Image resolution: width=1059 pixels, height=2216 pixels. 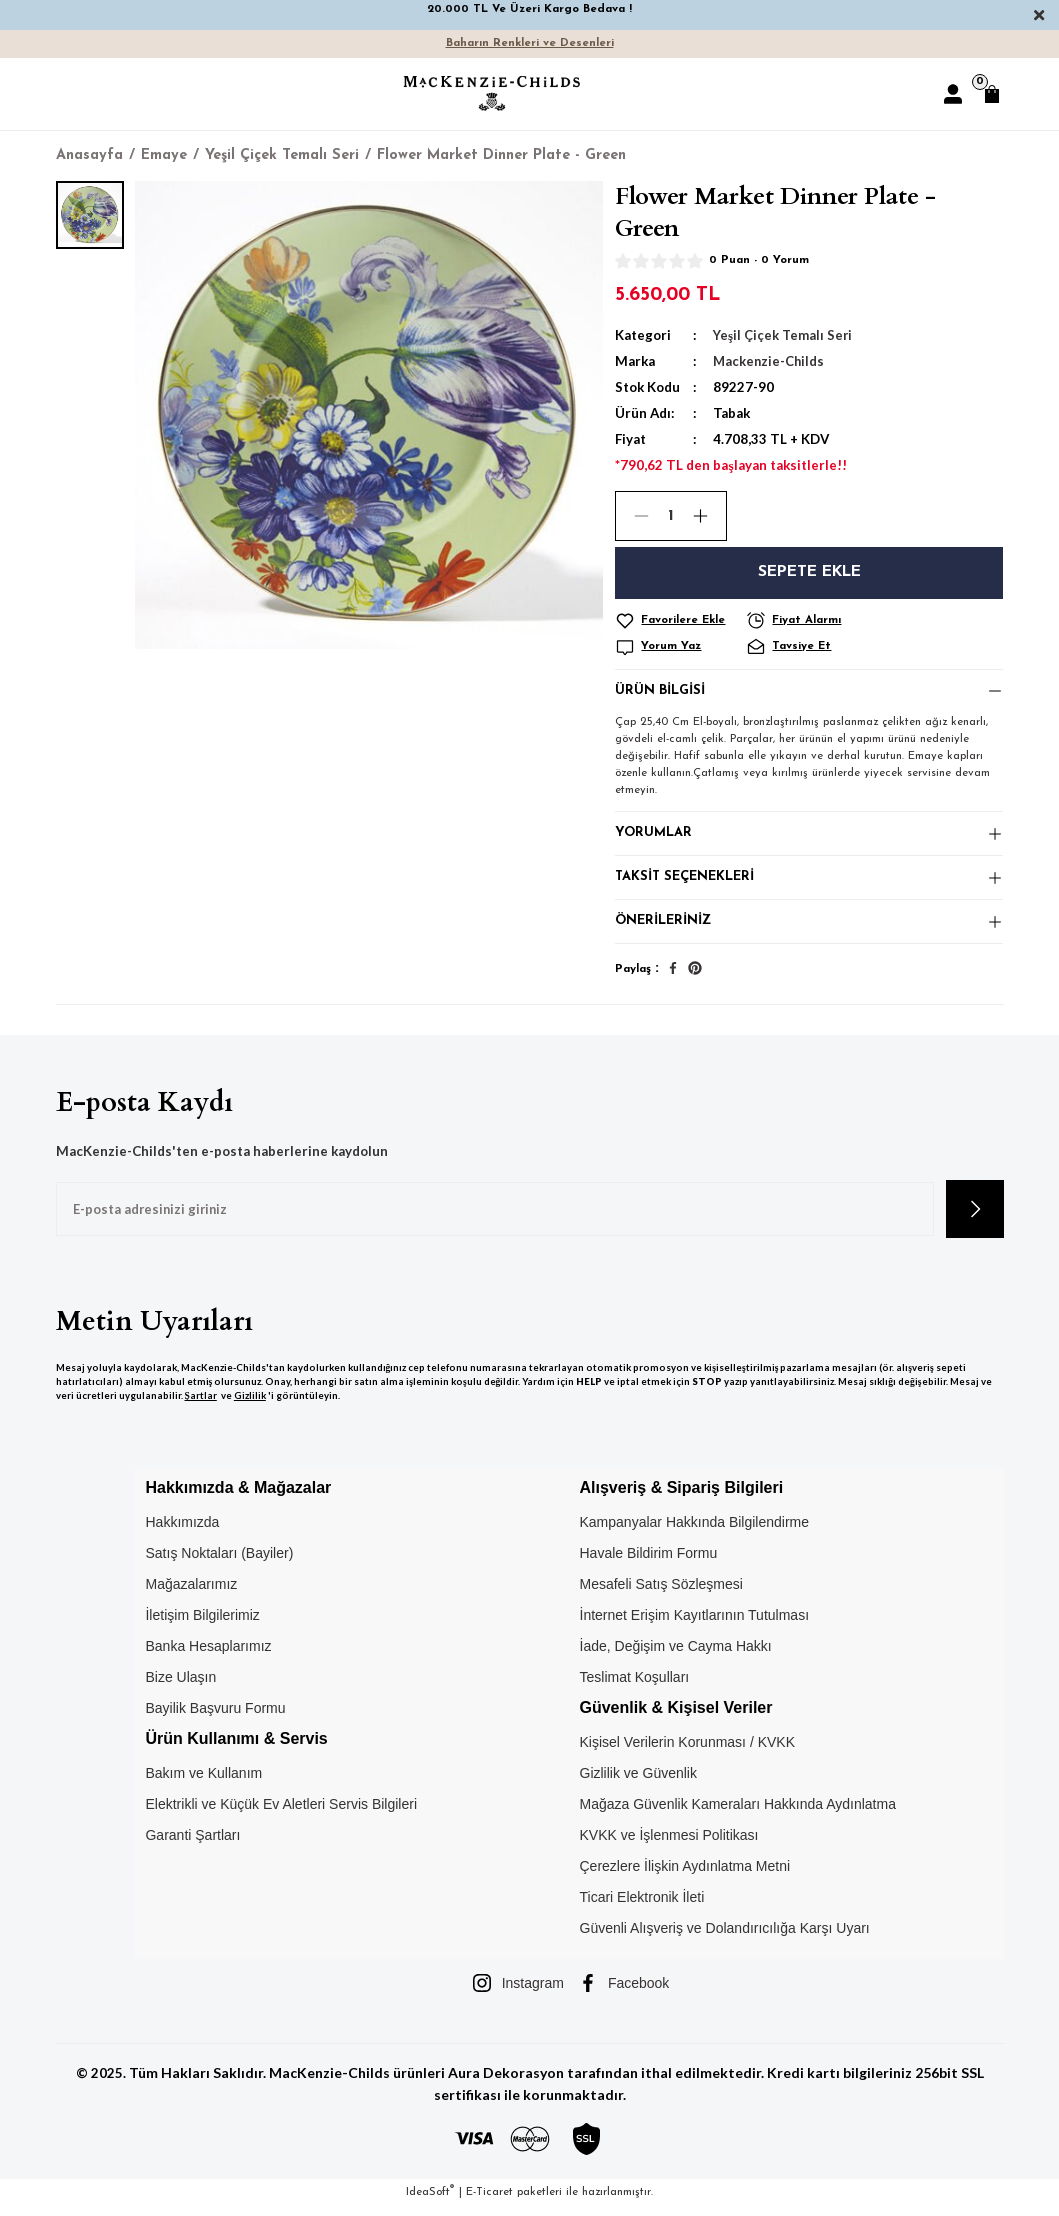 I want to click on Önerileriniz, so click(x=663, y=929).